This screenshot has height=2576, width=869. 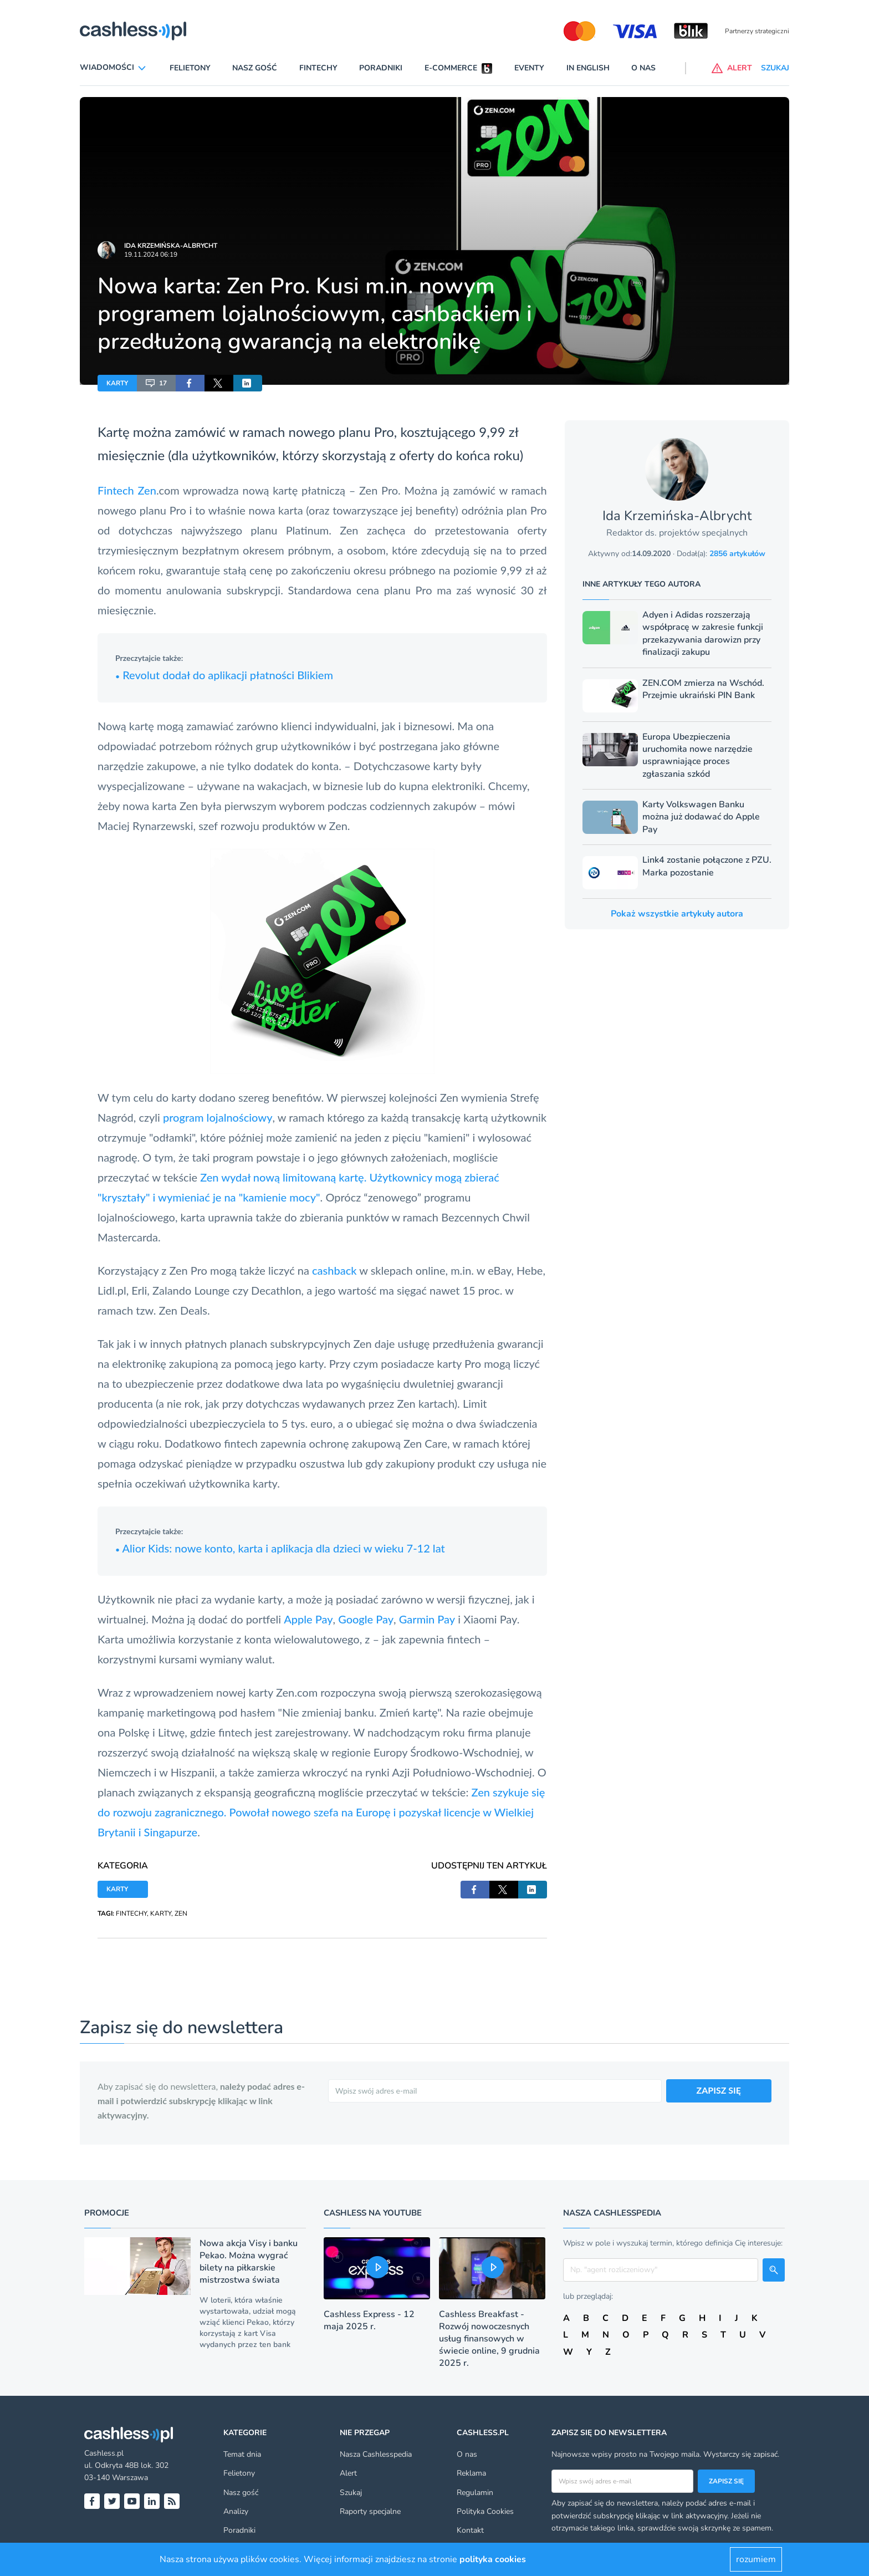 I want to click on Nasz gość, so click(x=254, y=68).